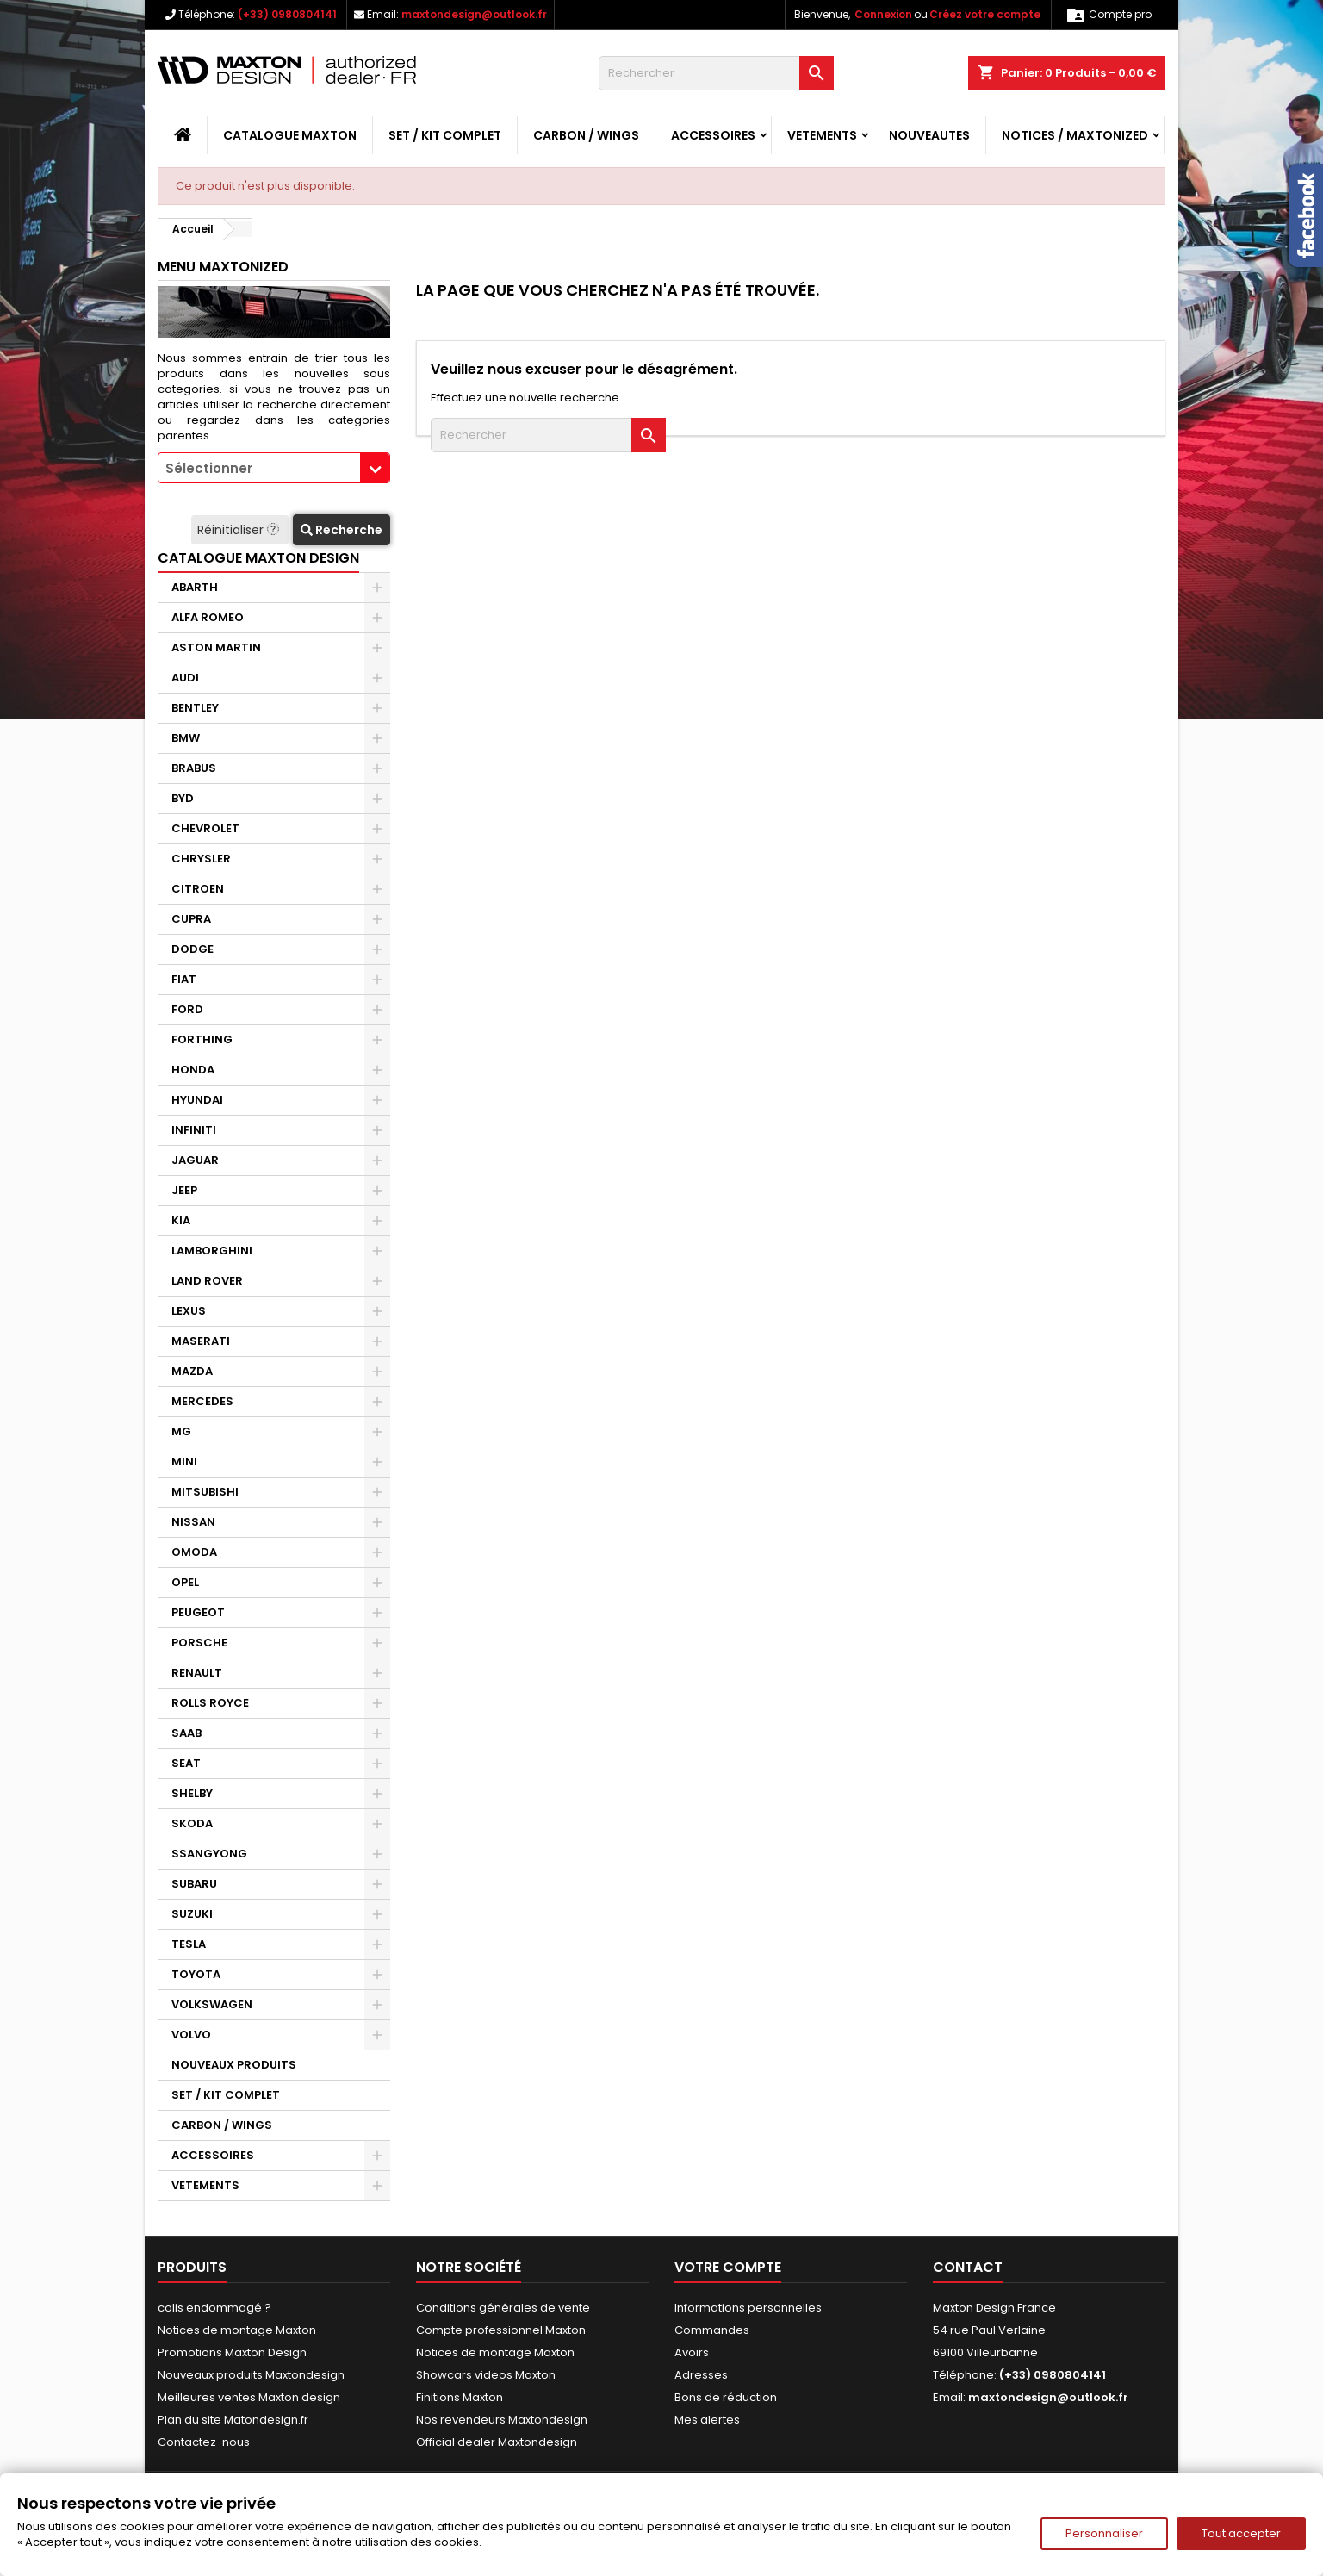  I want to click on FORTHING, so click(202, 1039).